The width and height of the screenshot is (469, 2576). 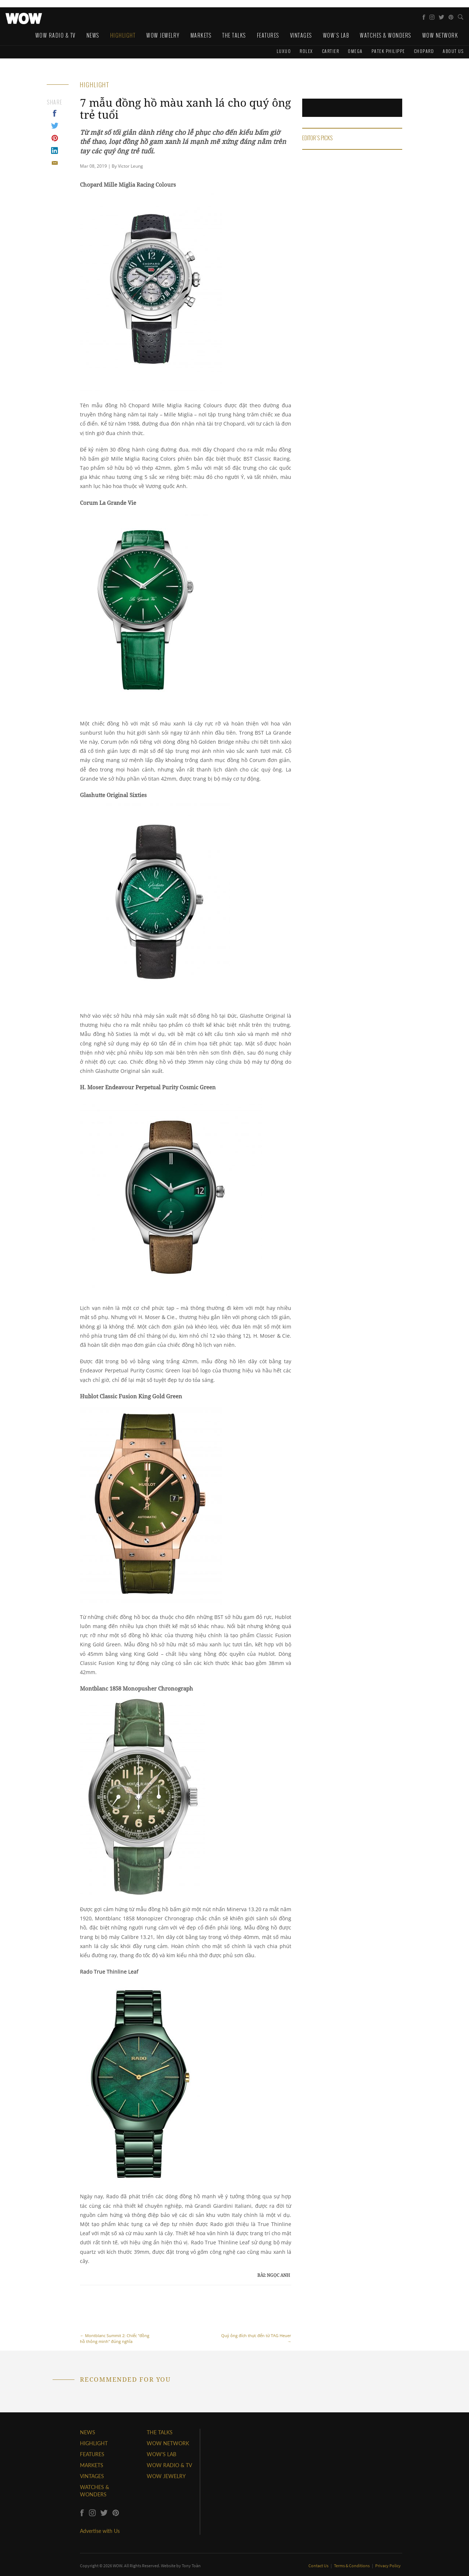 What do you see at coordinates (388, 51) in the screenshot?
I see `Patek Philippe` at bounding box center [388, 51].